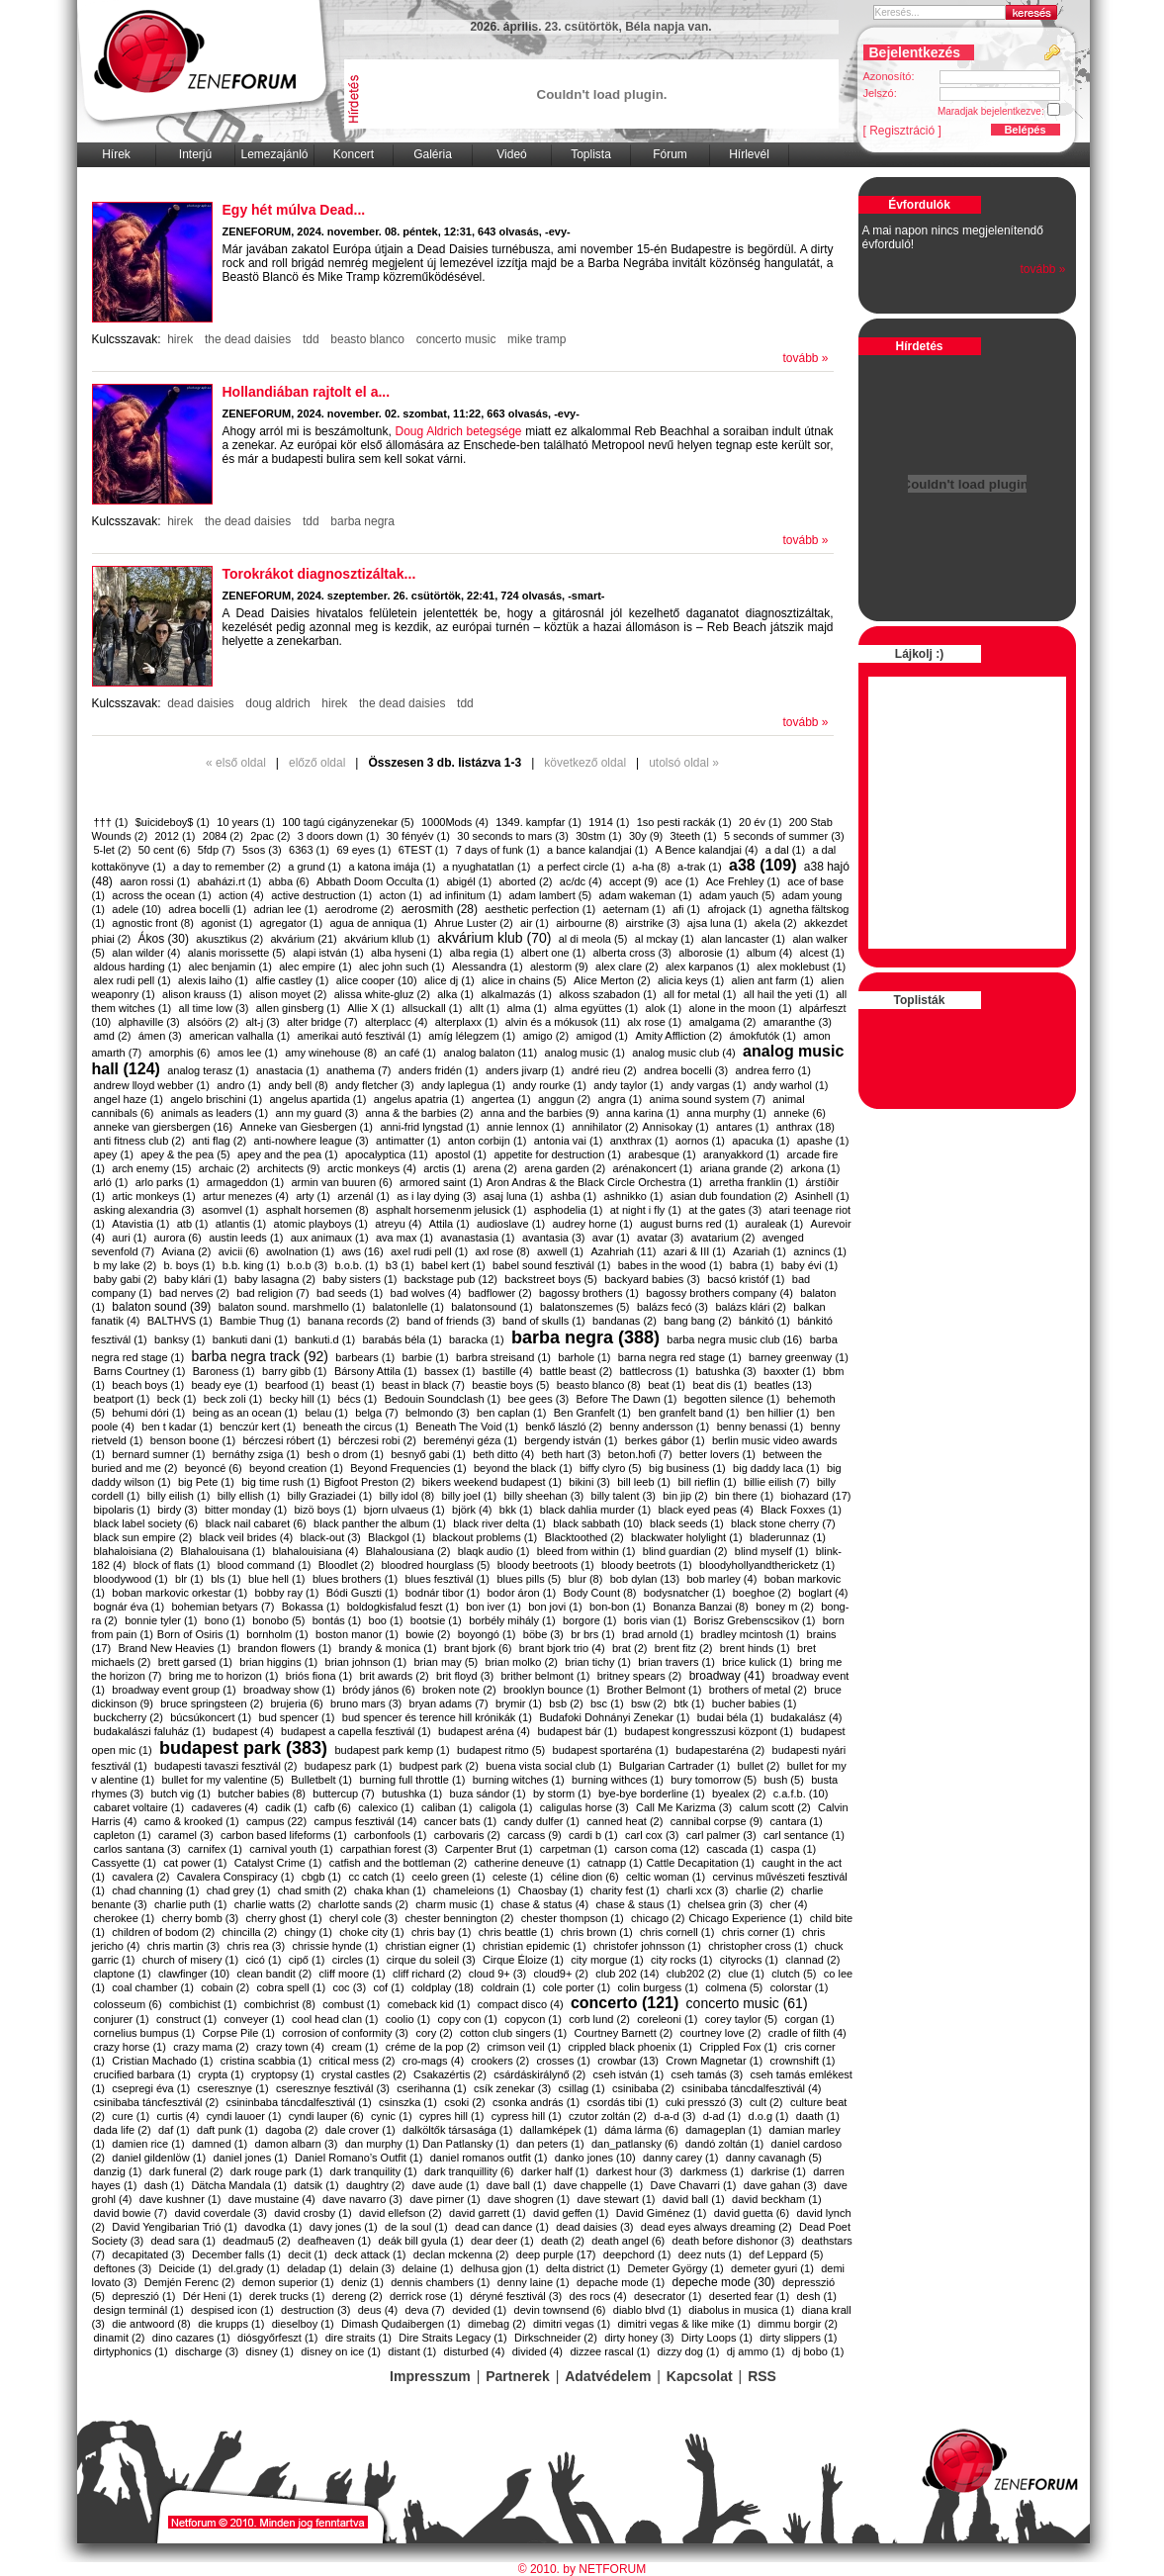 The width and height of the screenshot is (1164, 2576). What do you see at coordinates (529, 2199) in the screenshot?
I see `dave shogren (1)` at bounding box center [529, 2199].